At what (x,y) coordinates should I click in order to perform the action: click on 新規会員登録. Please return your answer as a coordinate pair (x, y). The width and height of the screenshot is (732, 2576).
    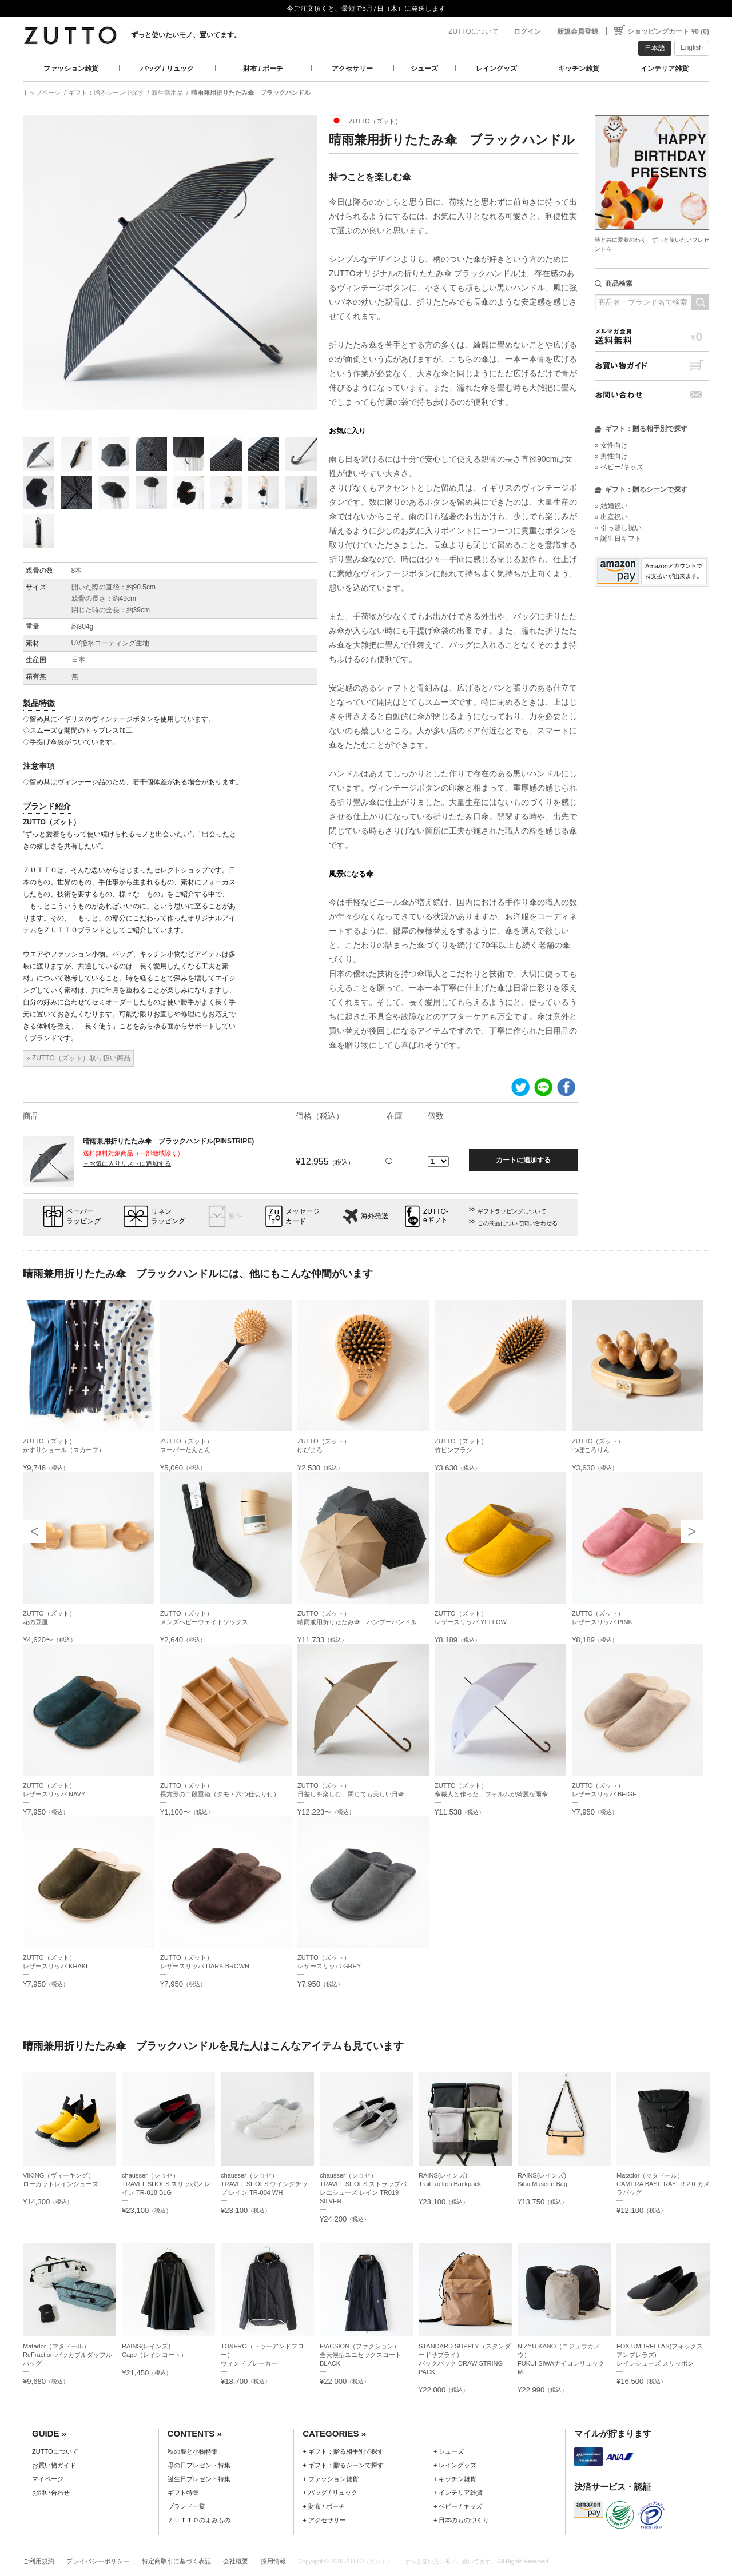
    Looking at the image, I should click on (577, 31).